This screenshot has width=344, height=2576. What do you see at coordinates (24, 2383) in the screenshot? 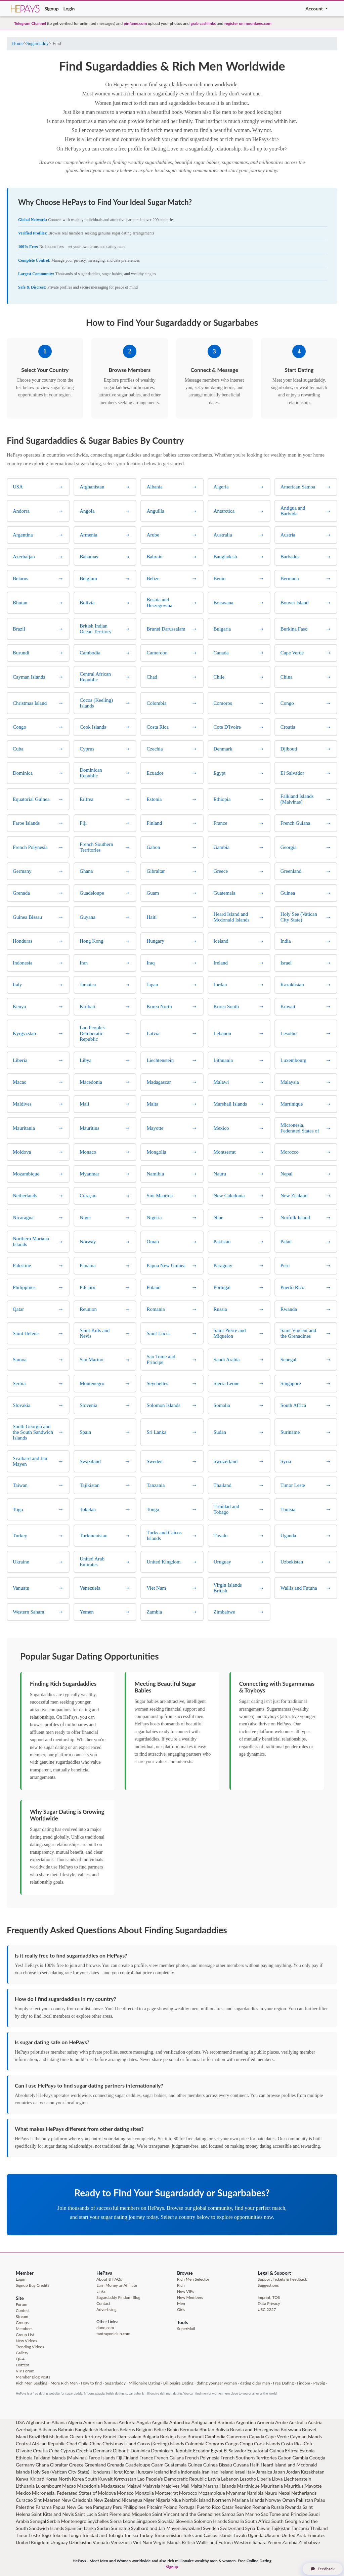
I see `Rich Men` at bounding box center [24, 2383].